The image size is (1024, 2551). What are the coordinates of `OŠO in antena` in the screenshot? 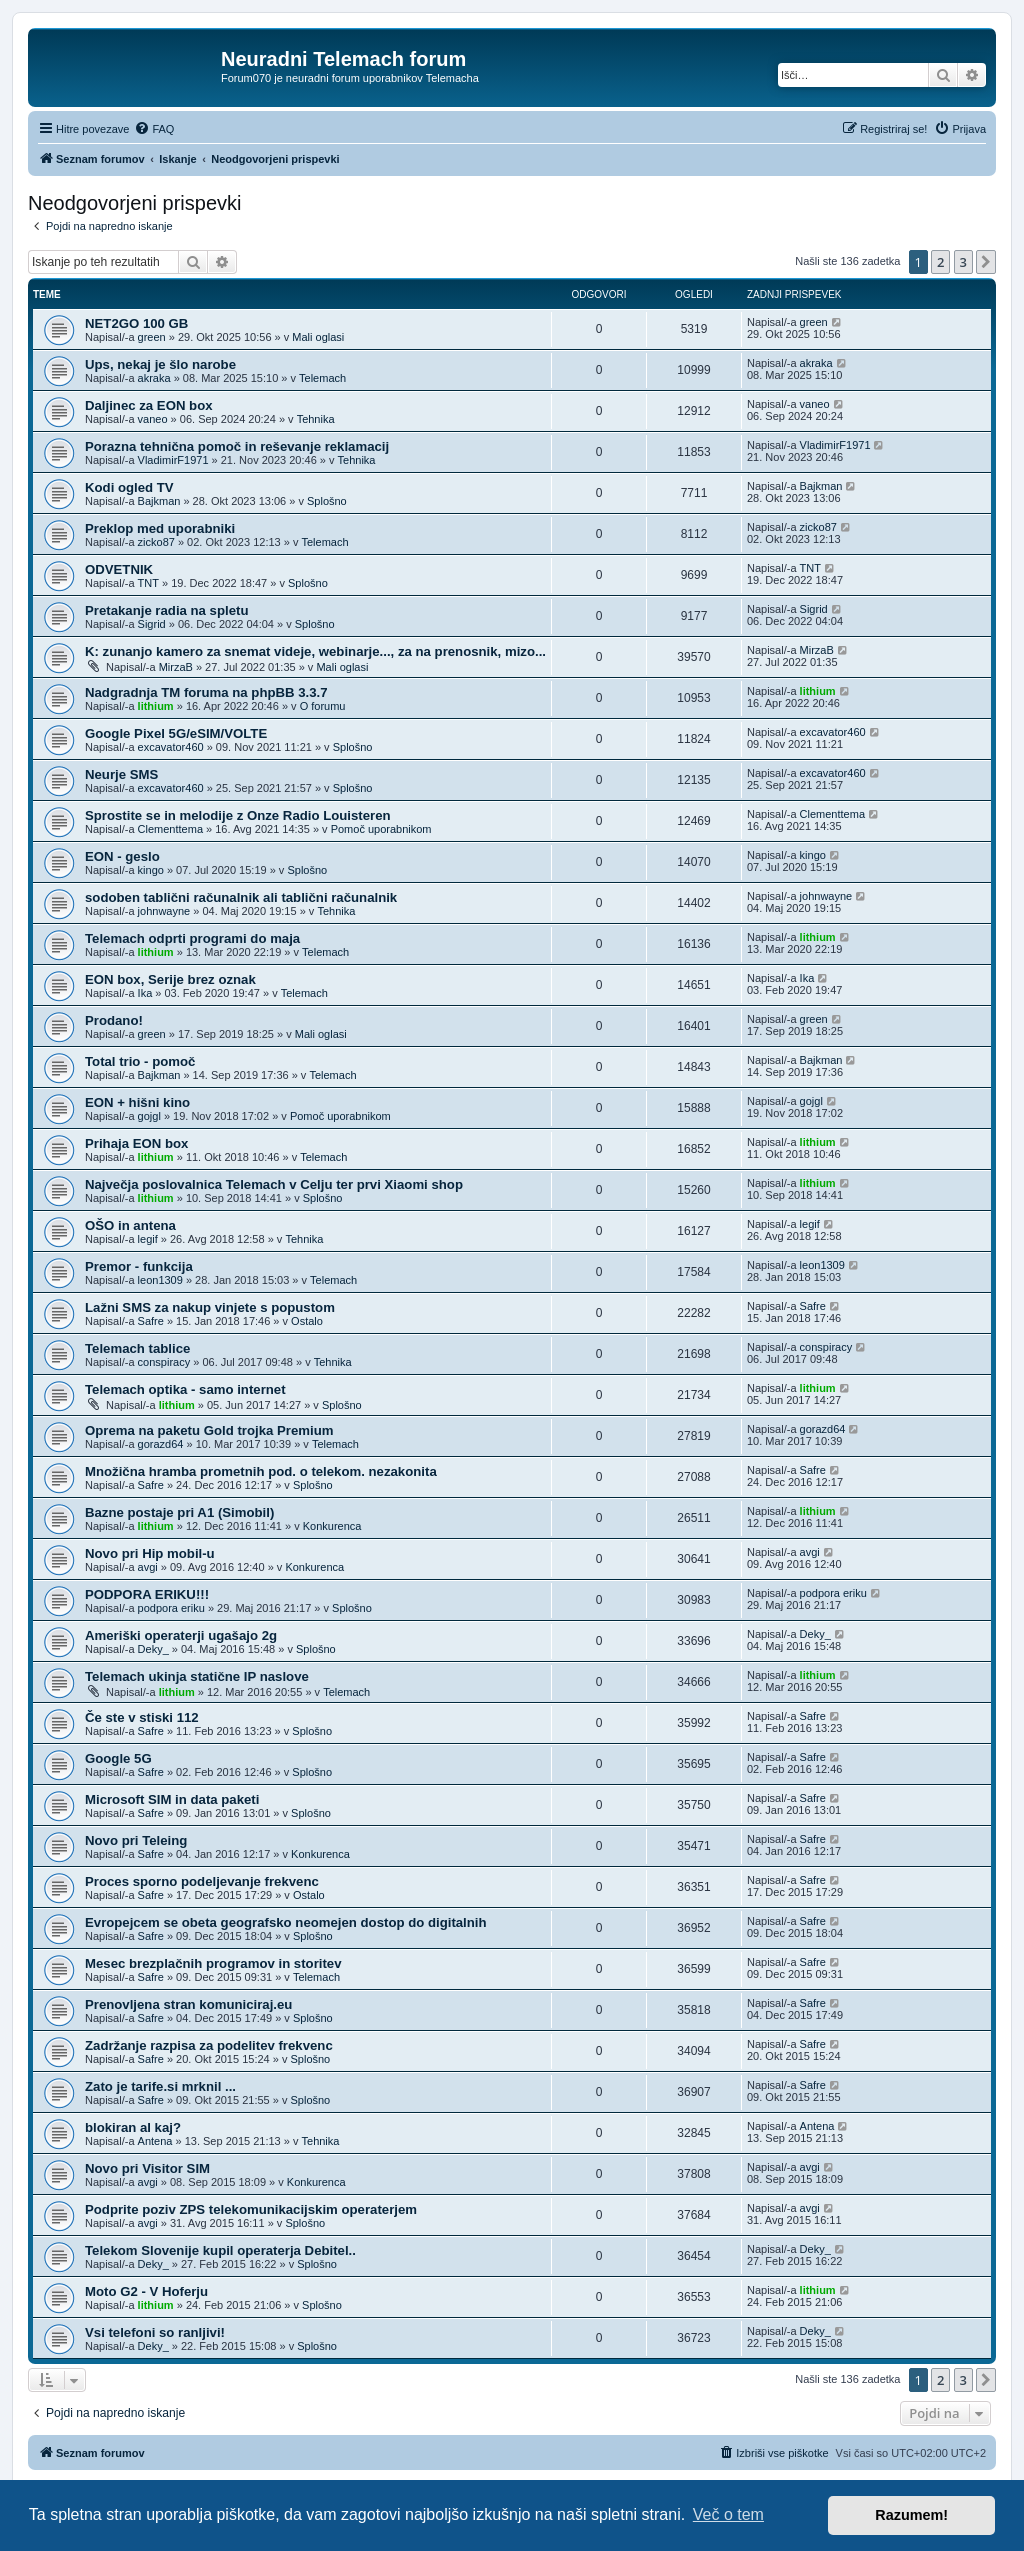 It's located at (130, 1225).